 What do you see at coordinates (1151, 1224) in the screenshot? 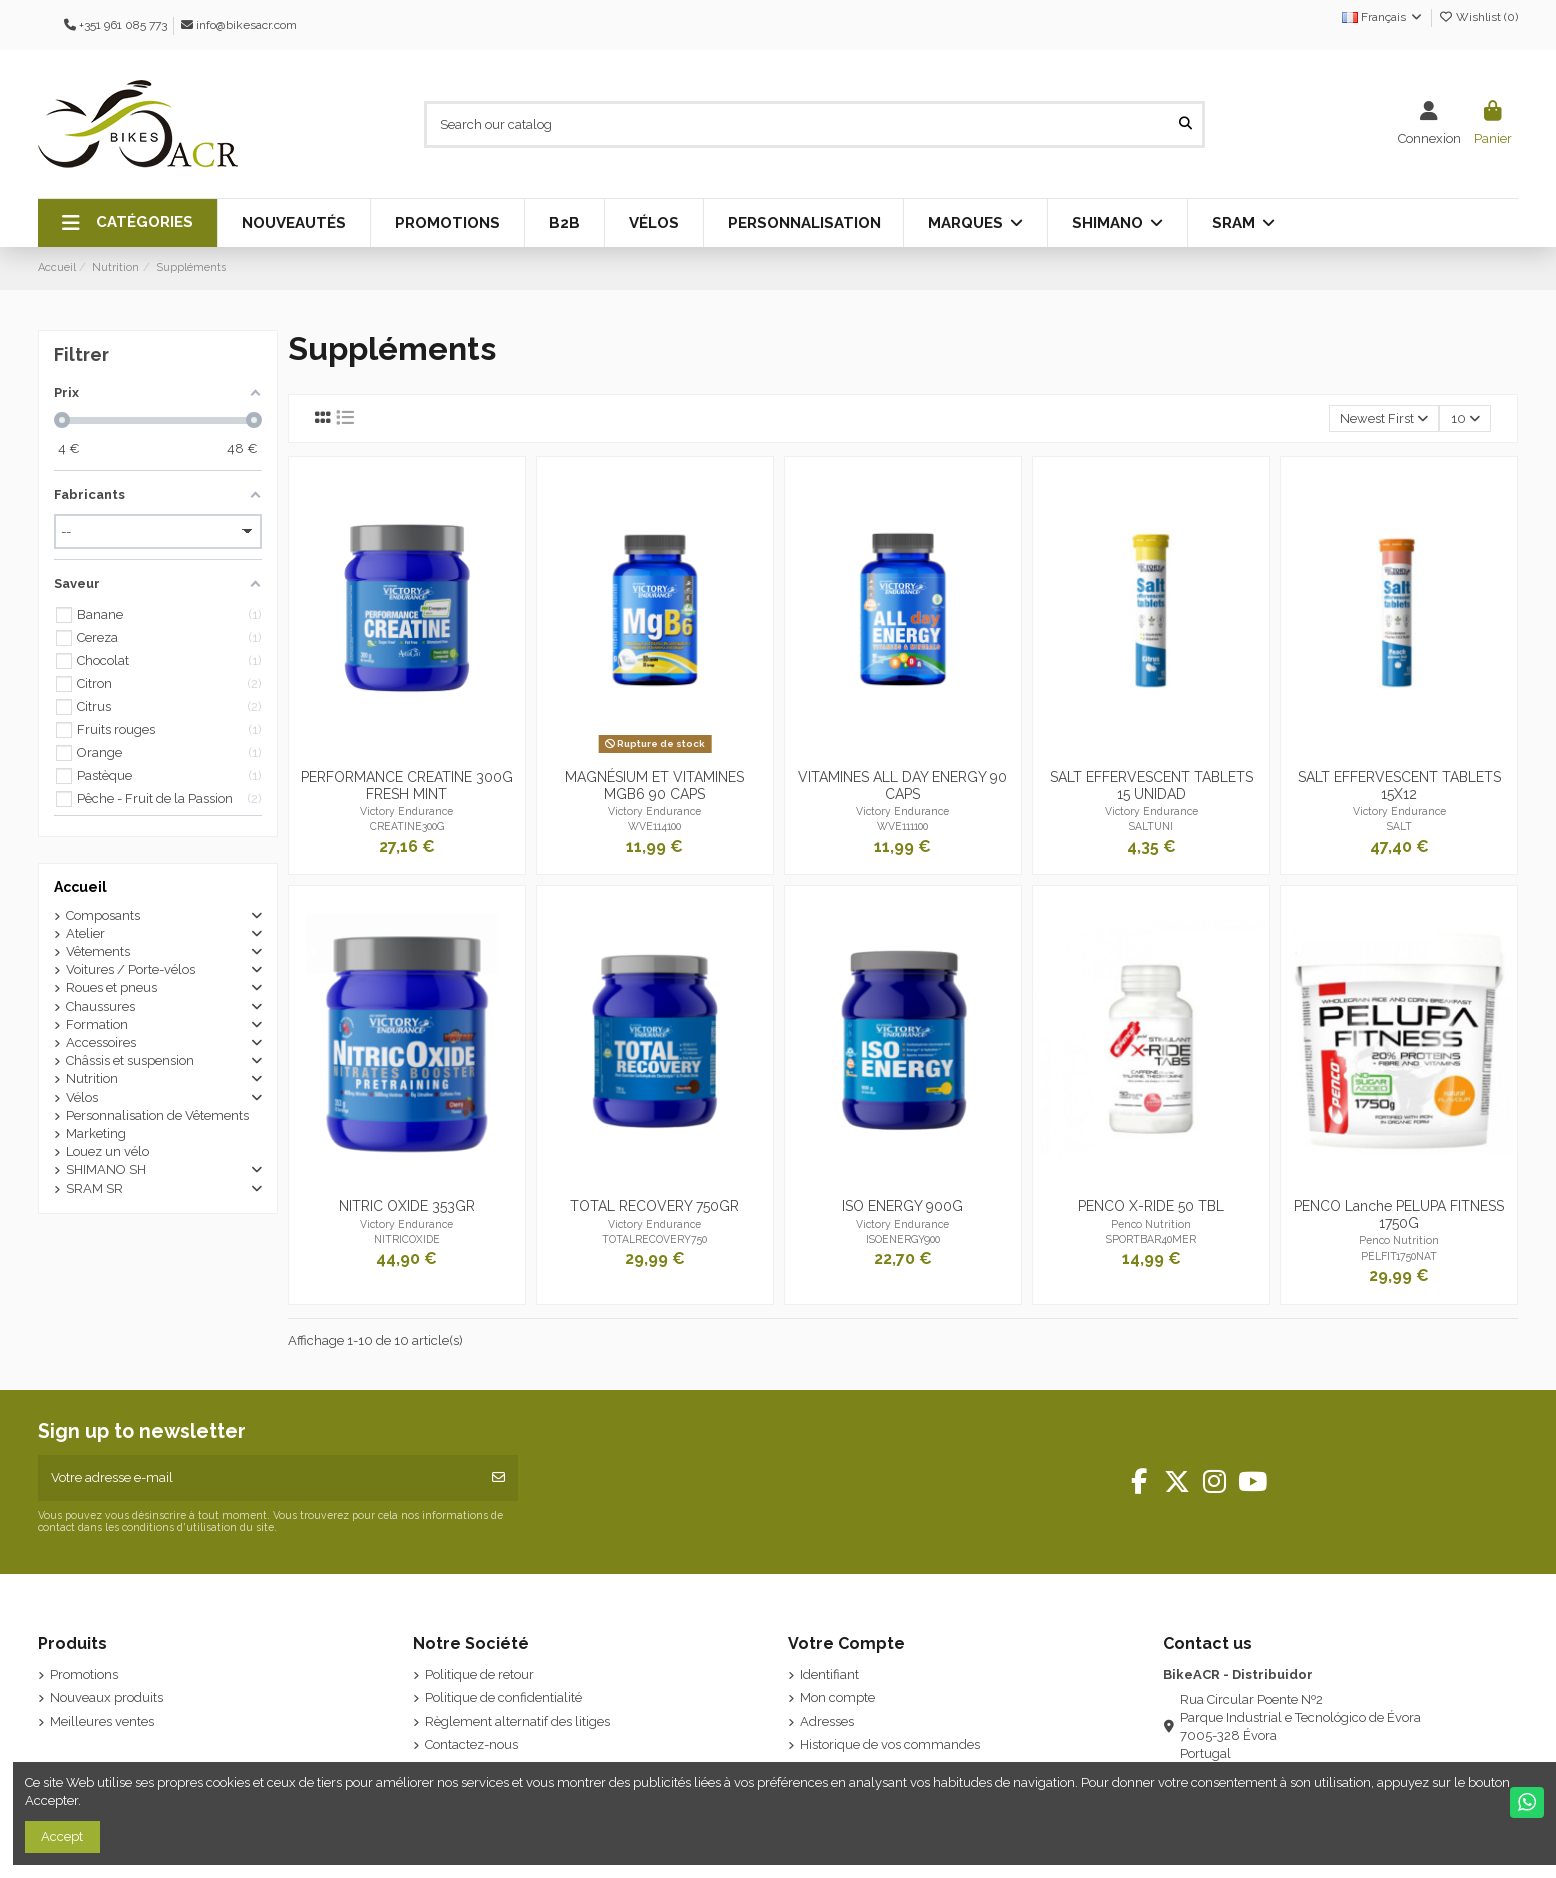
I see `Penco Nutrition` at bounding box center [1151, 1224].